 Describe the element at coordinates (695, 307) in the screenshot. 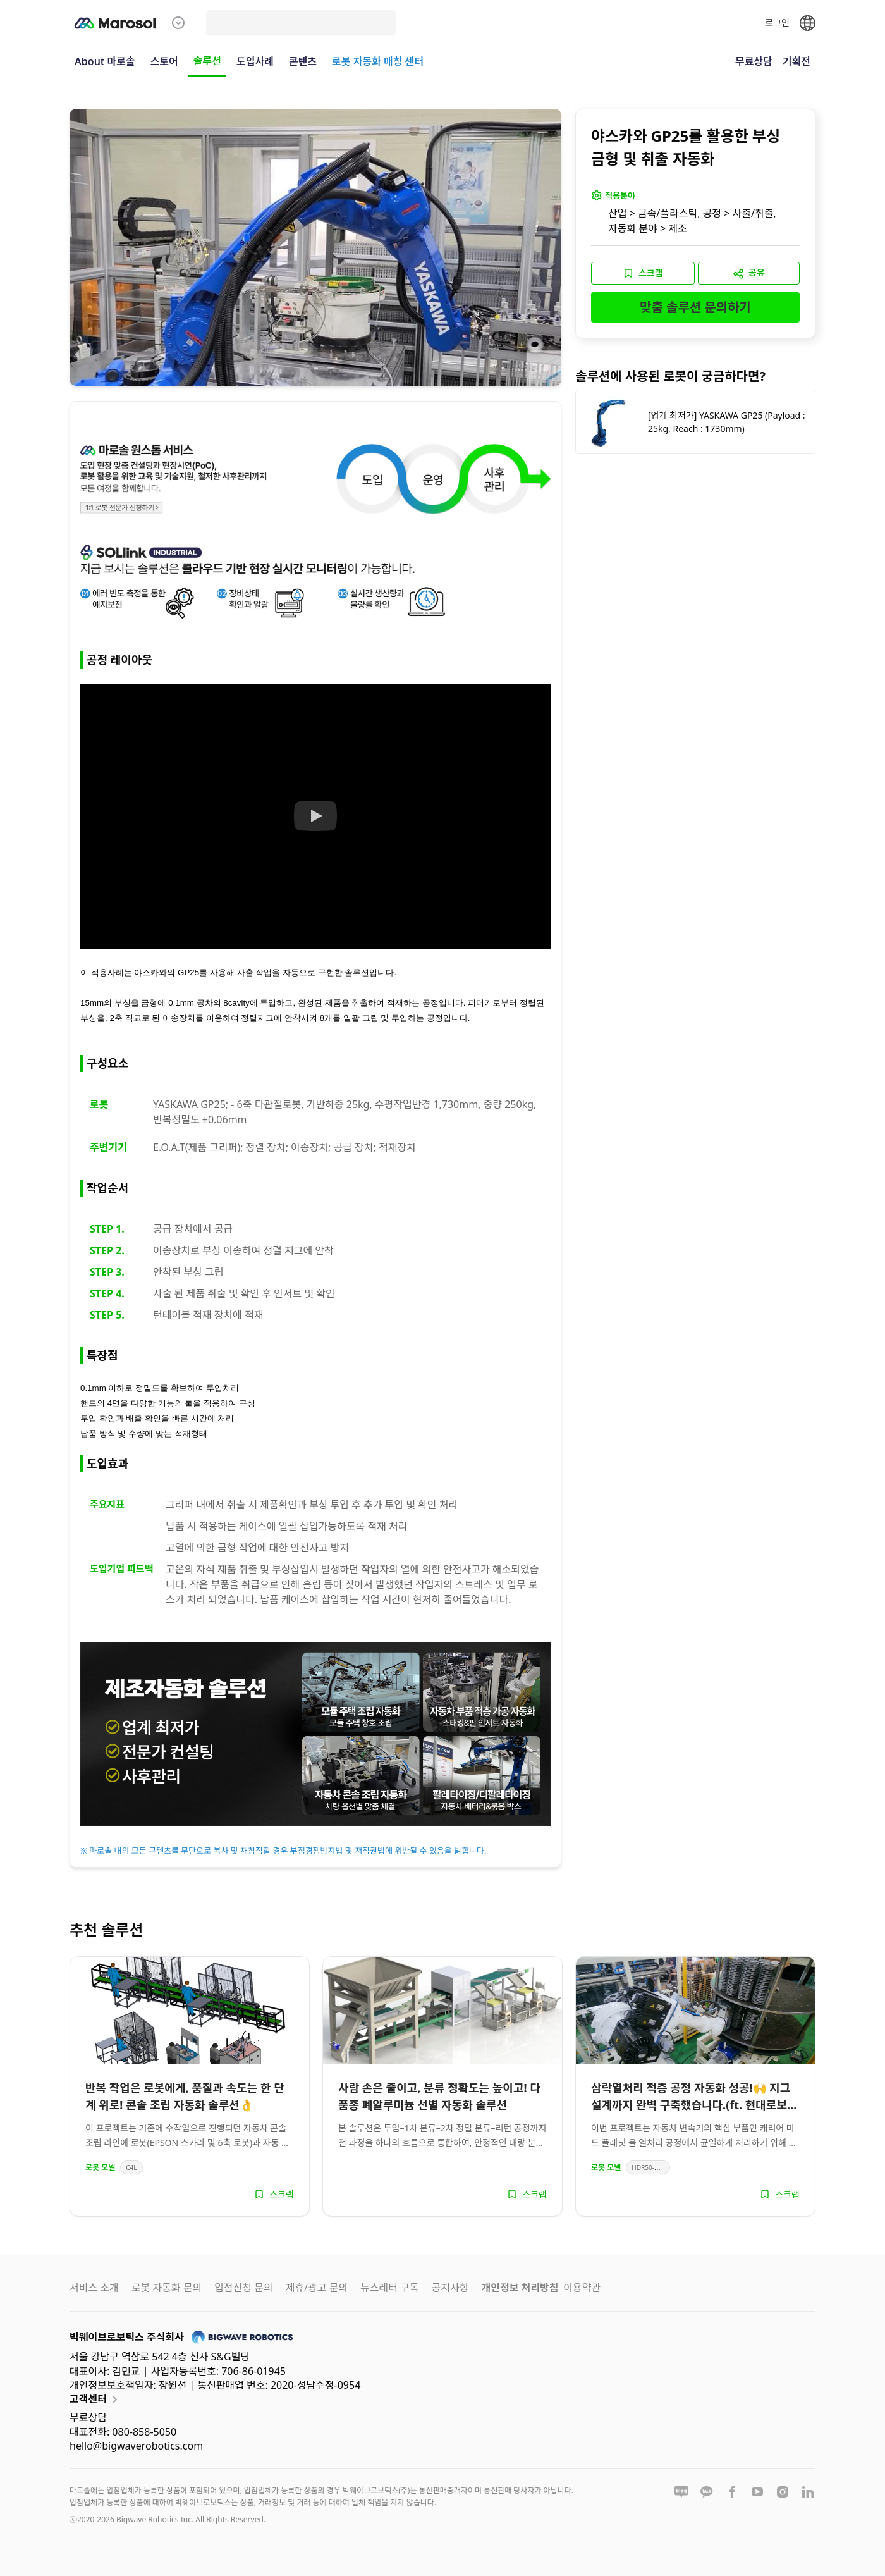

I see `맞춤 솔루션 문의하기` at that location.